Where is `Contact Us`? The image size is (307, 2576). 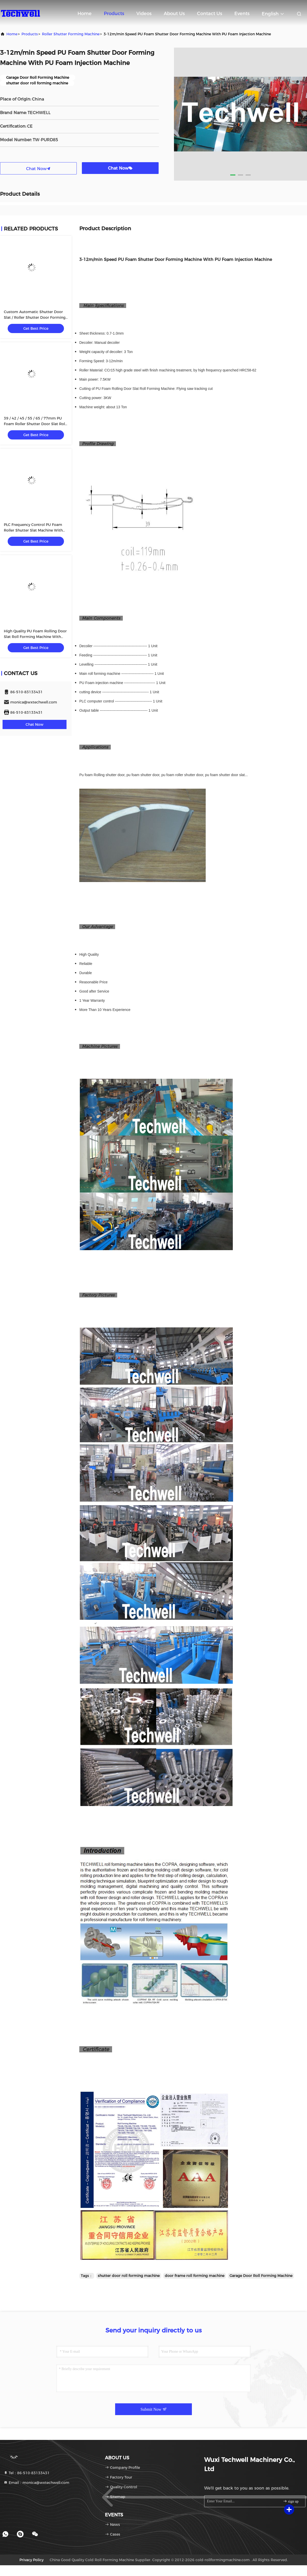
Contact Us is located at coordinates (209, 13).